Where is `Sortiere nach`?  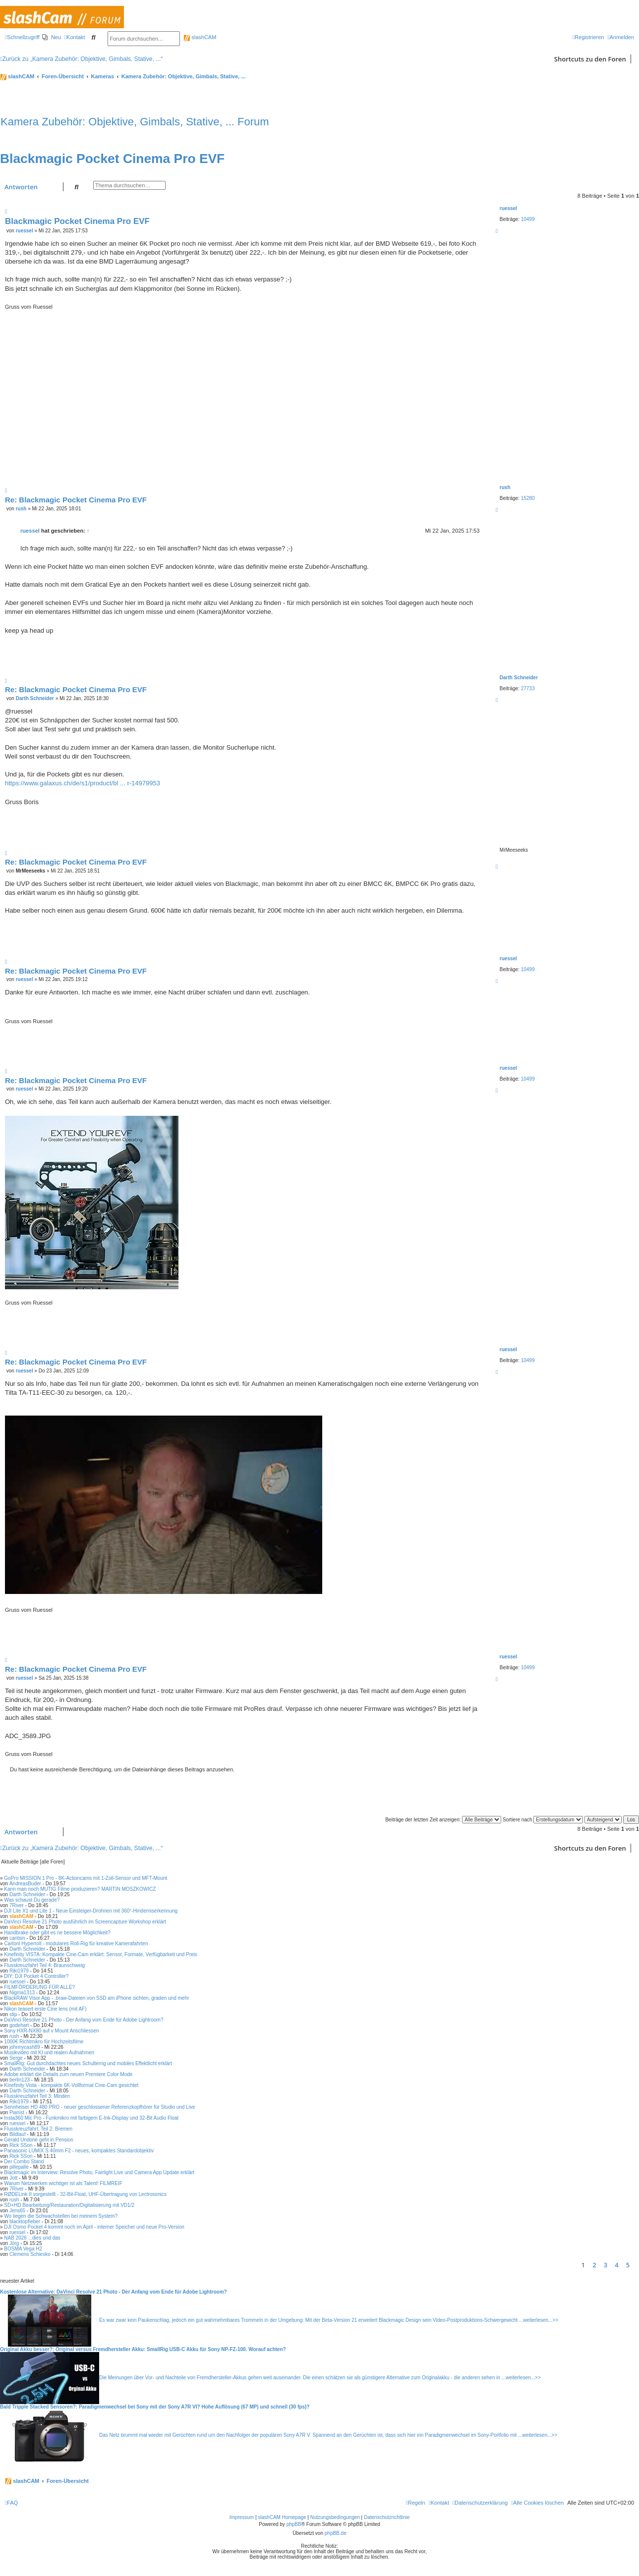 Sortiere nach is located at coordinates (543, 1819).